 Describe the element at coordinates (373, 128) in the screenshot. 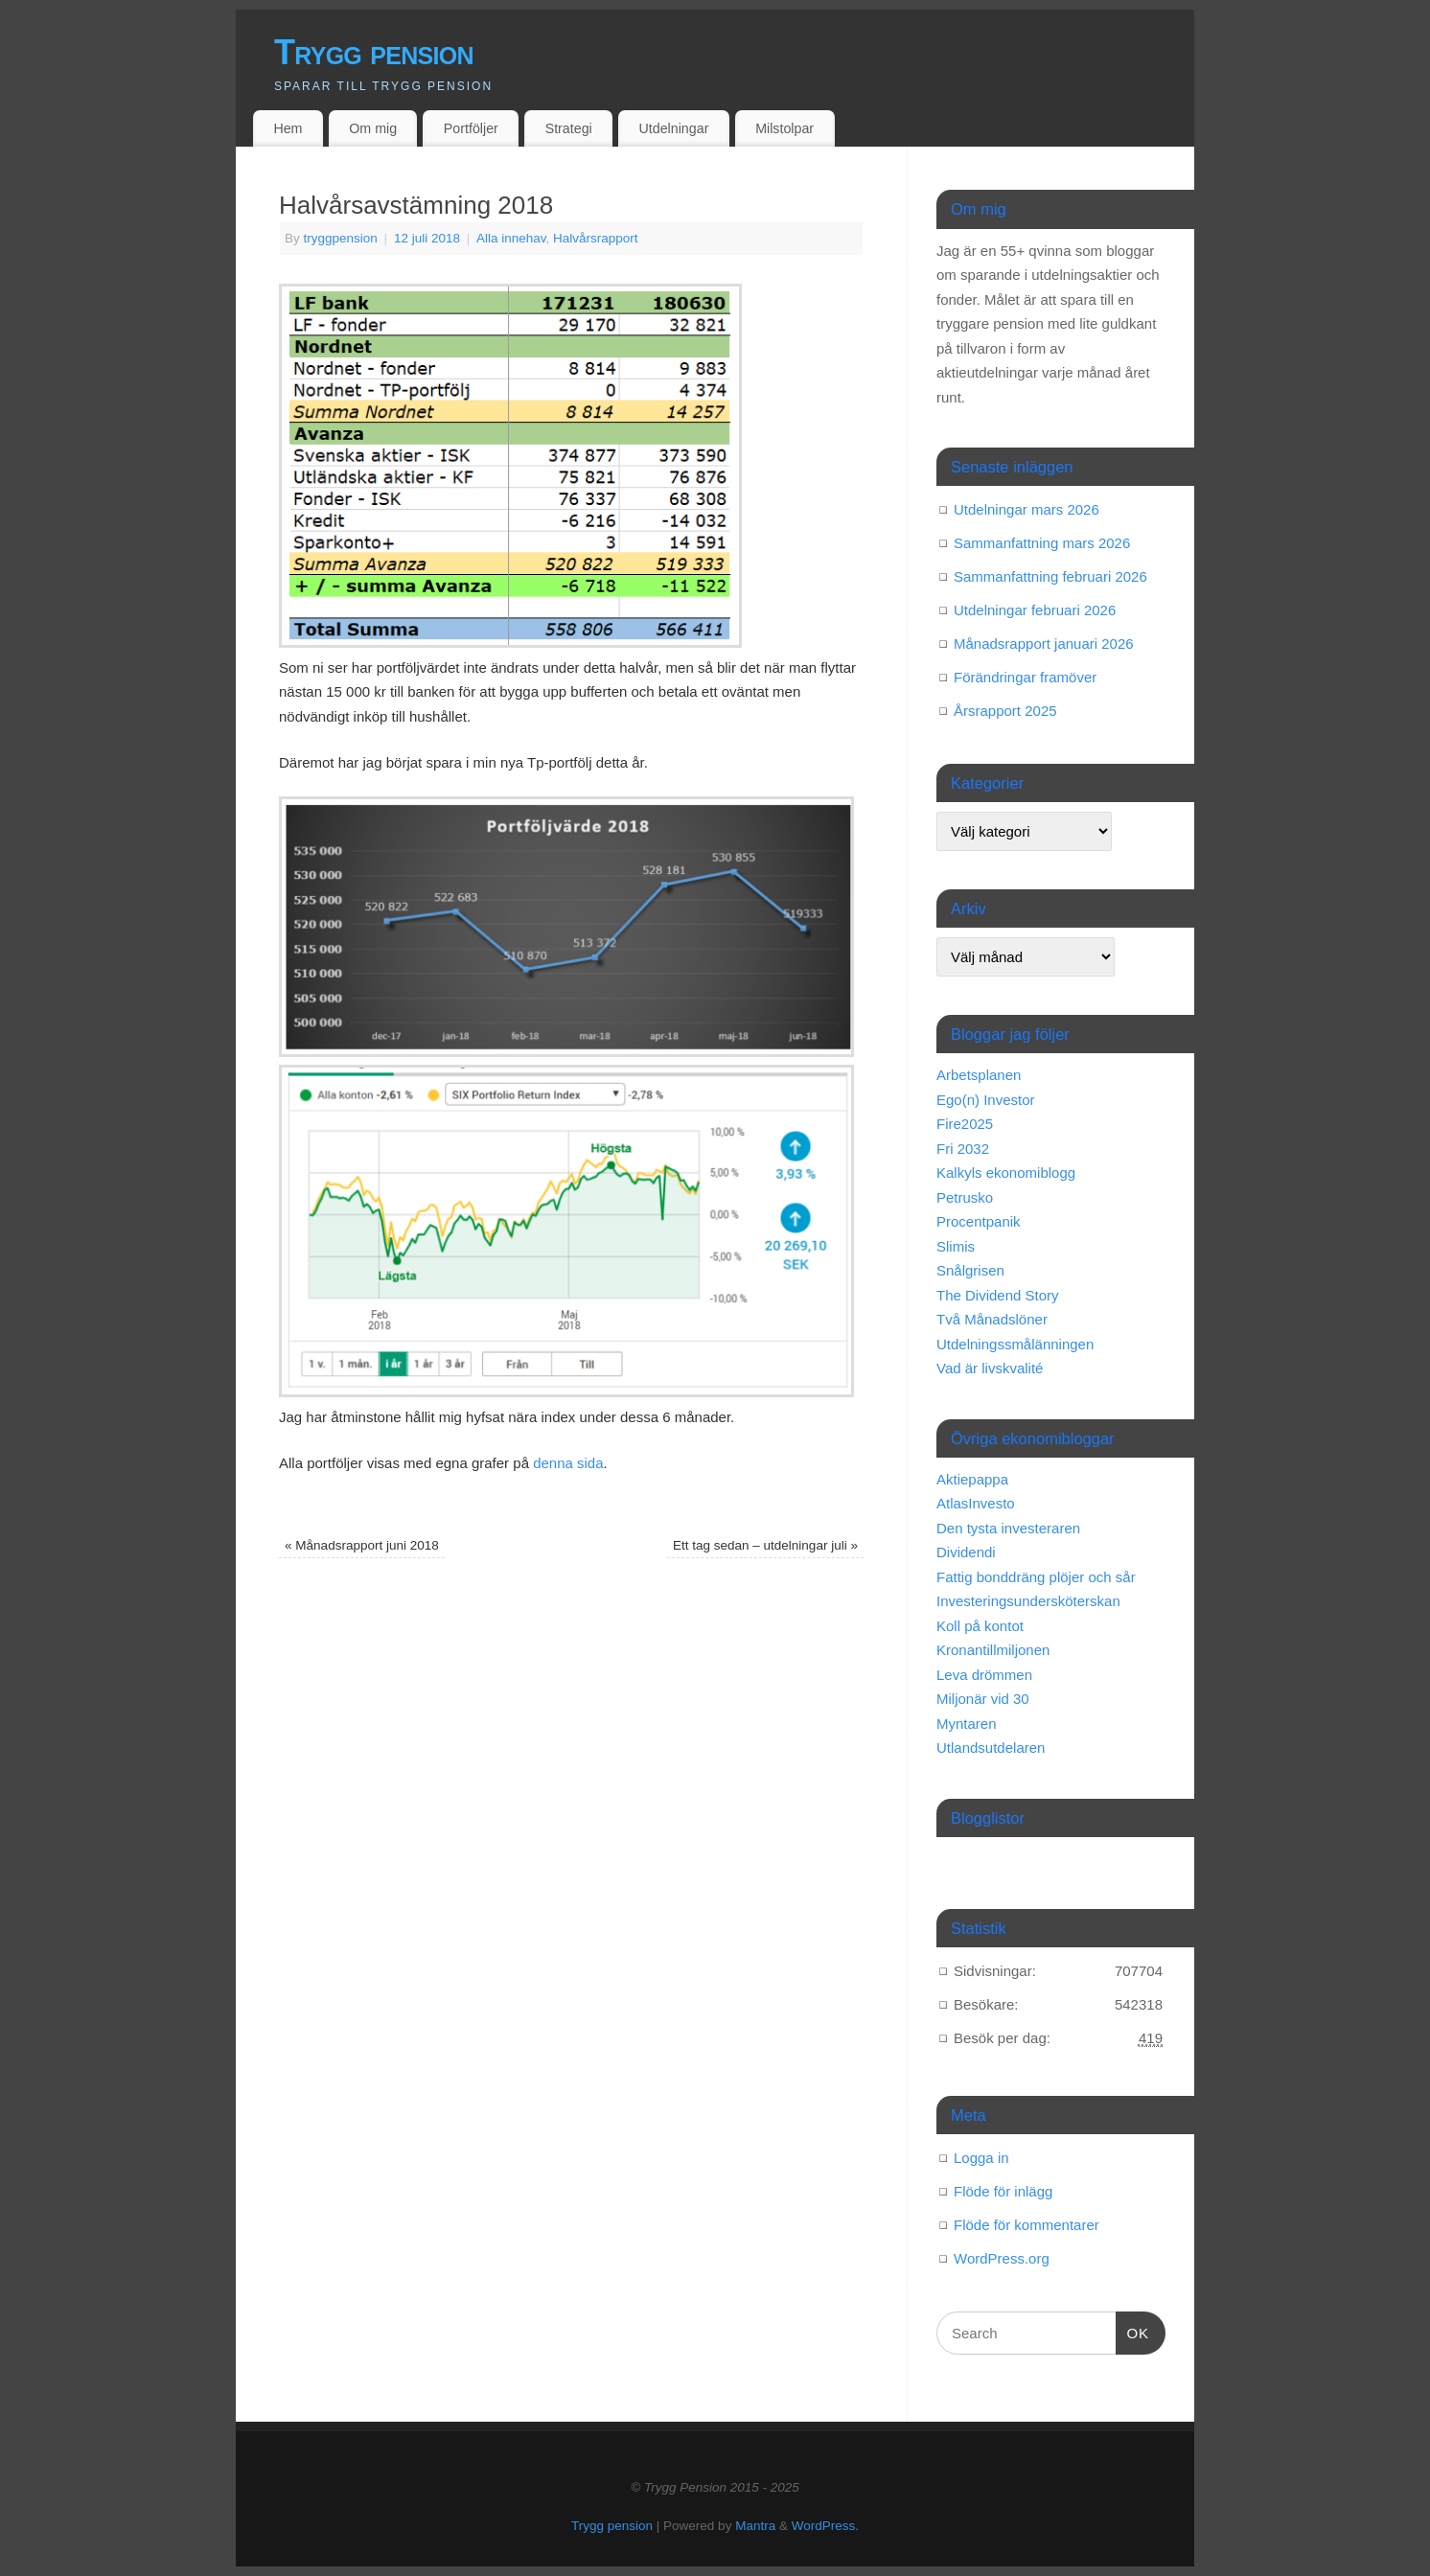

I see `Om mig` at that location.